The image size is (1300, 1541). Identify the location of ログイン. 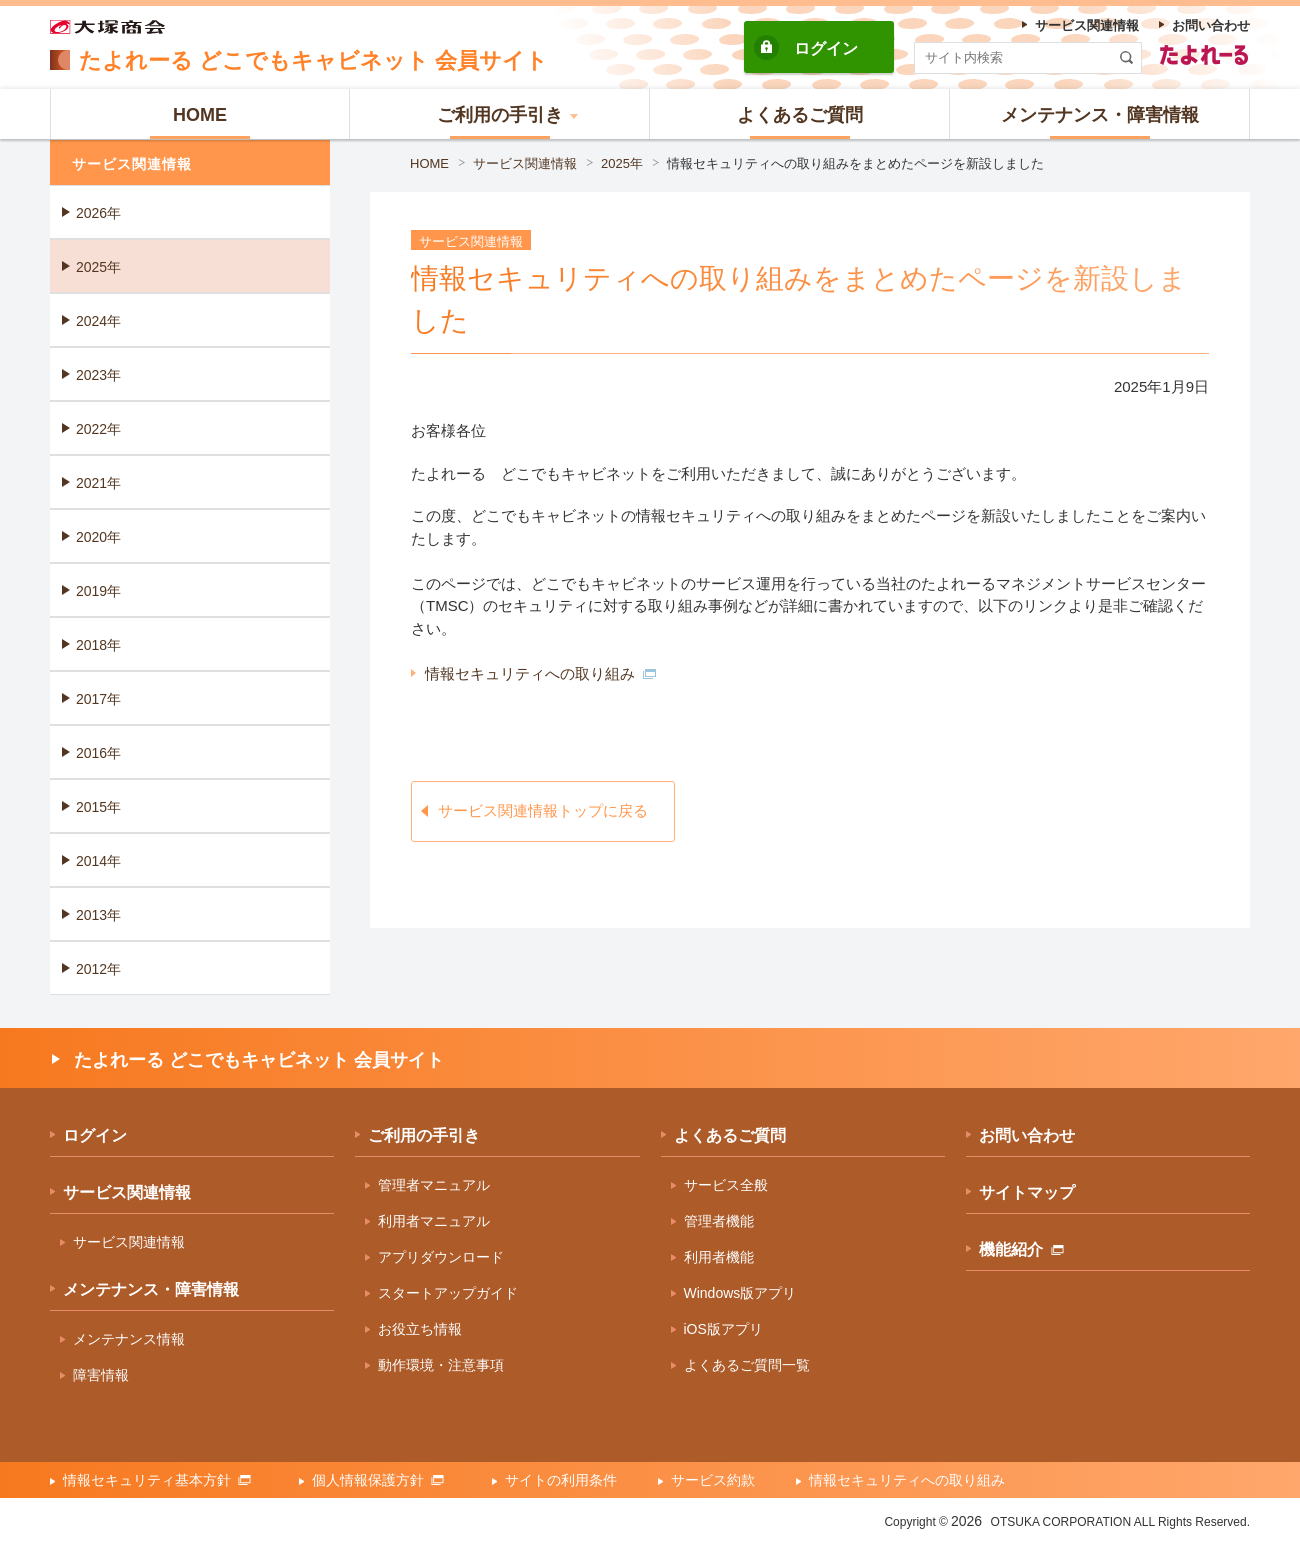
(826, 48).